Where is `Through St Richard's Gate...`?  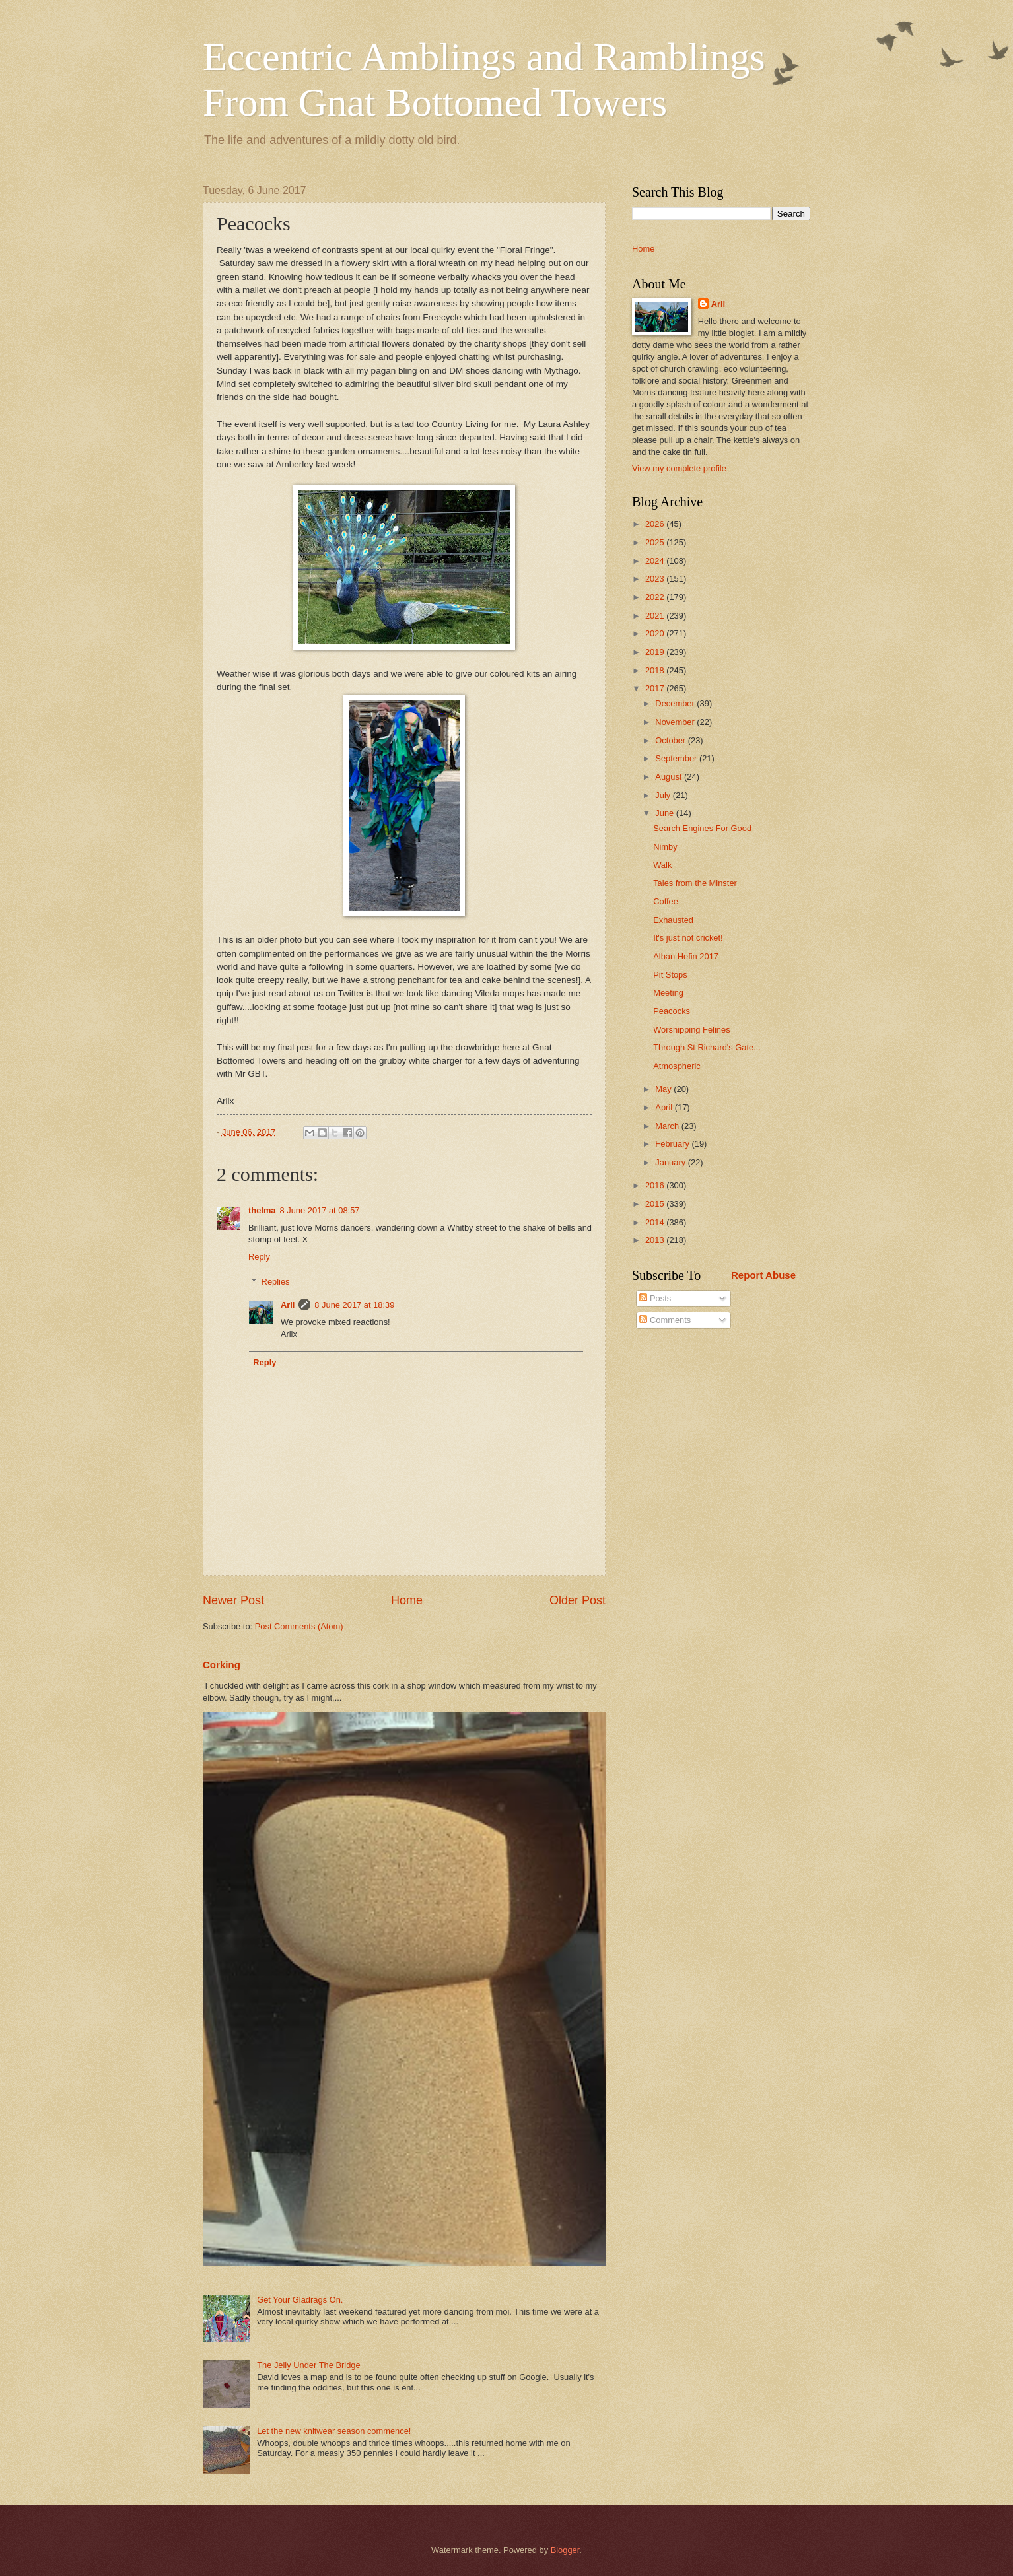
Through St Richard's Gate... is located at coordinates (707, 1047).